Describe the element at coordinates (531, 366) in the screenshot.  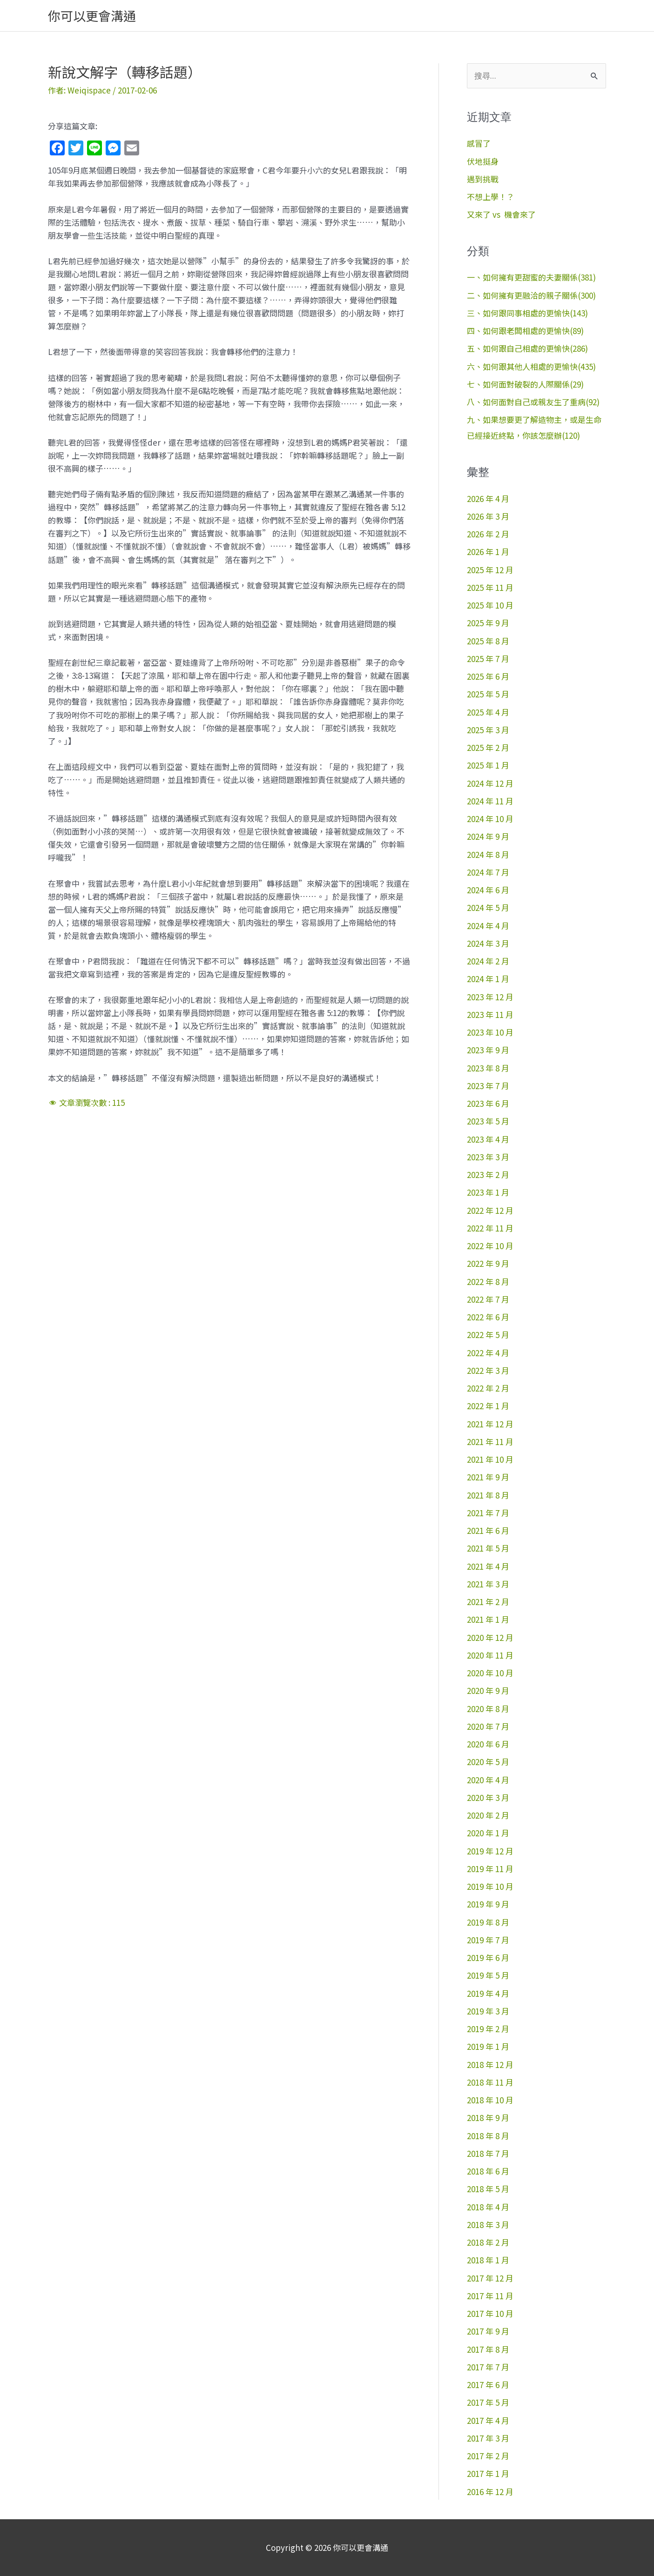
I see `六、如何跟其他人相處的更愉快(435)` at that location.